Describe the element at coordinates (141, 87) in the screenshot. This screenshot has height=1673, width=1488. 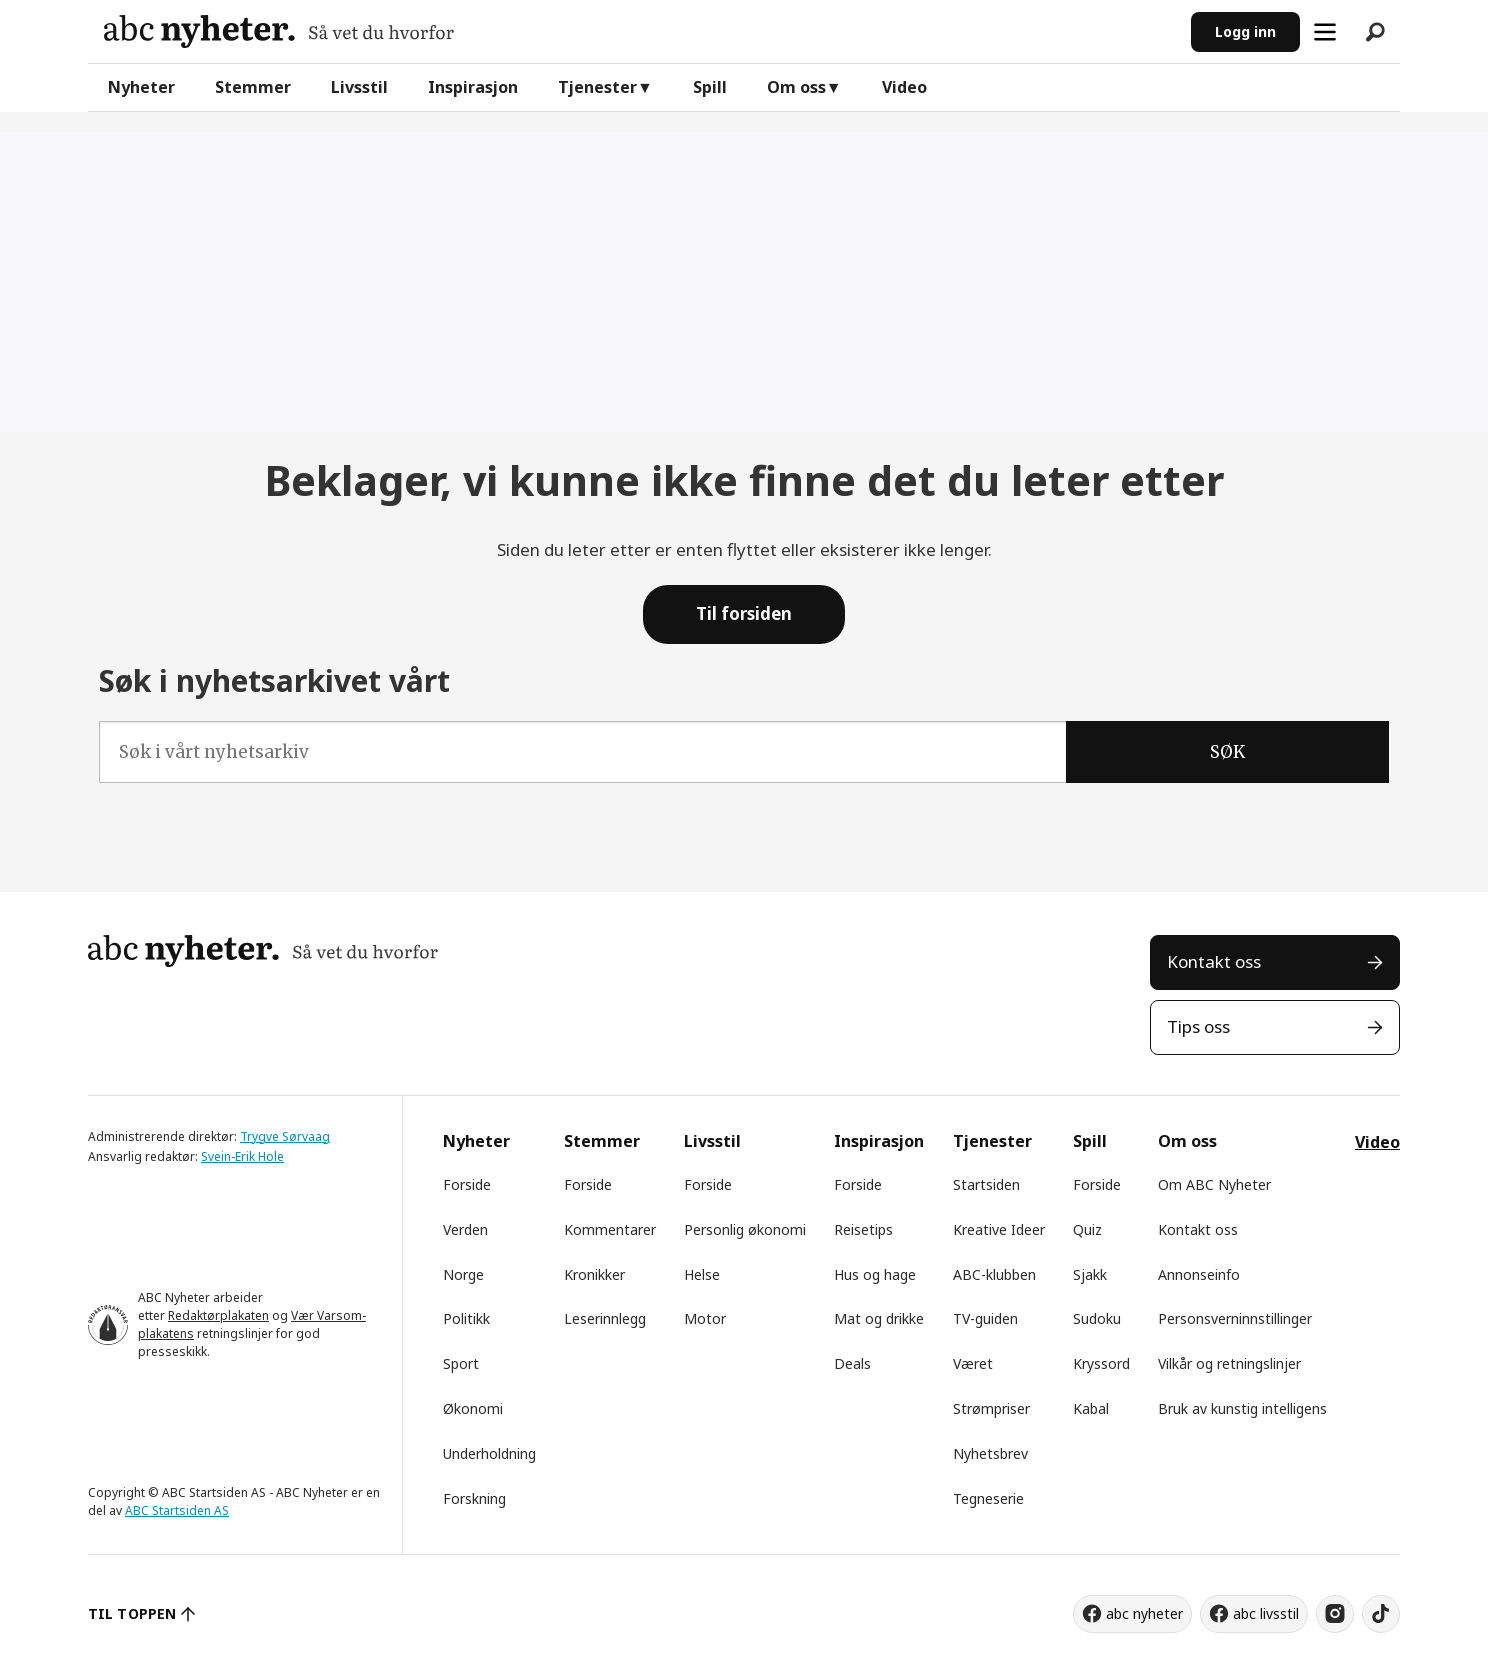
I see `Nyheter` at that location.